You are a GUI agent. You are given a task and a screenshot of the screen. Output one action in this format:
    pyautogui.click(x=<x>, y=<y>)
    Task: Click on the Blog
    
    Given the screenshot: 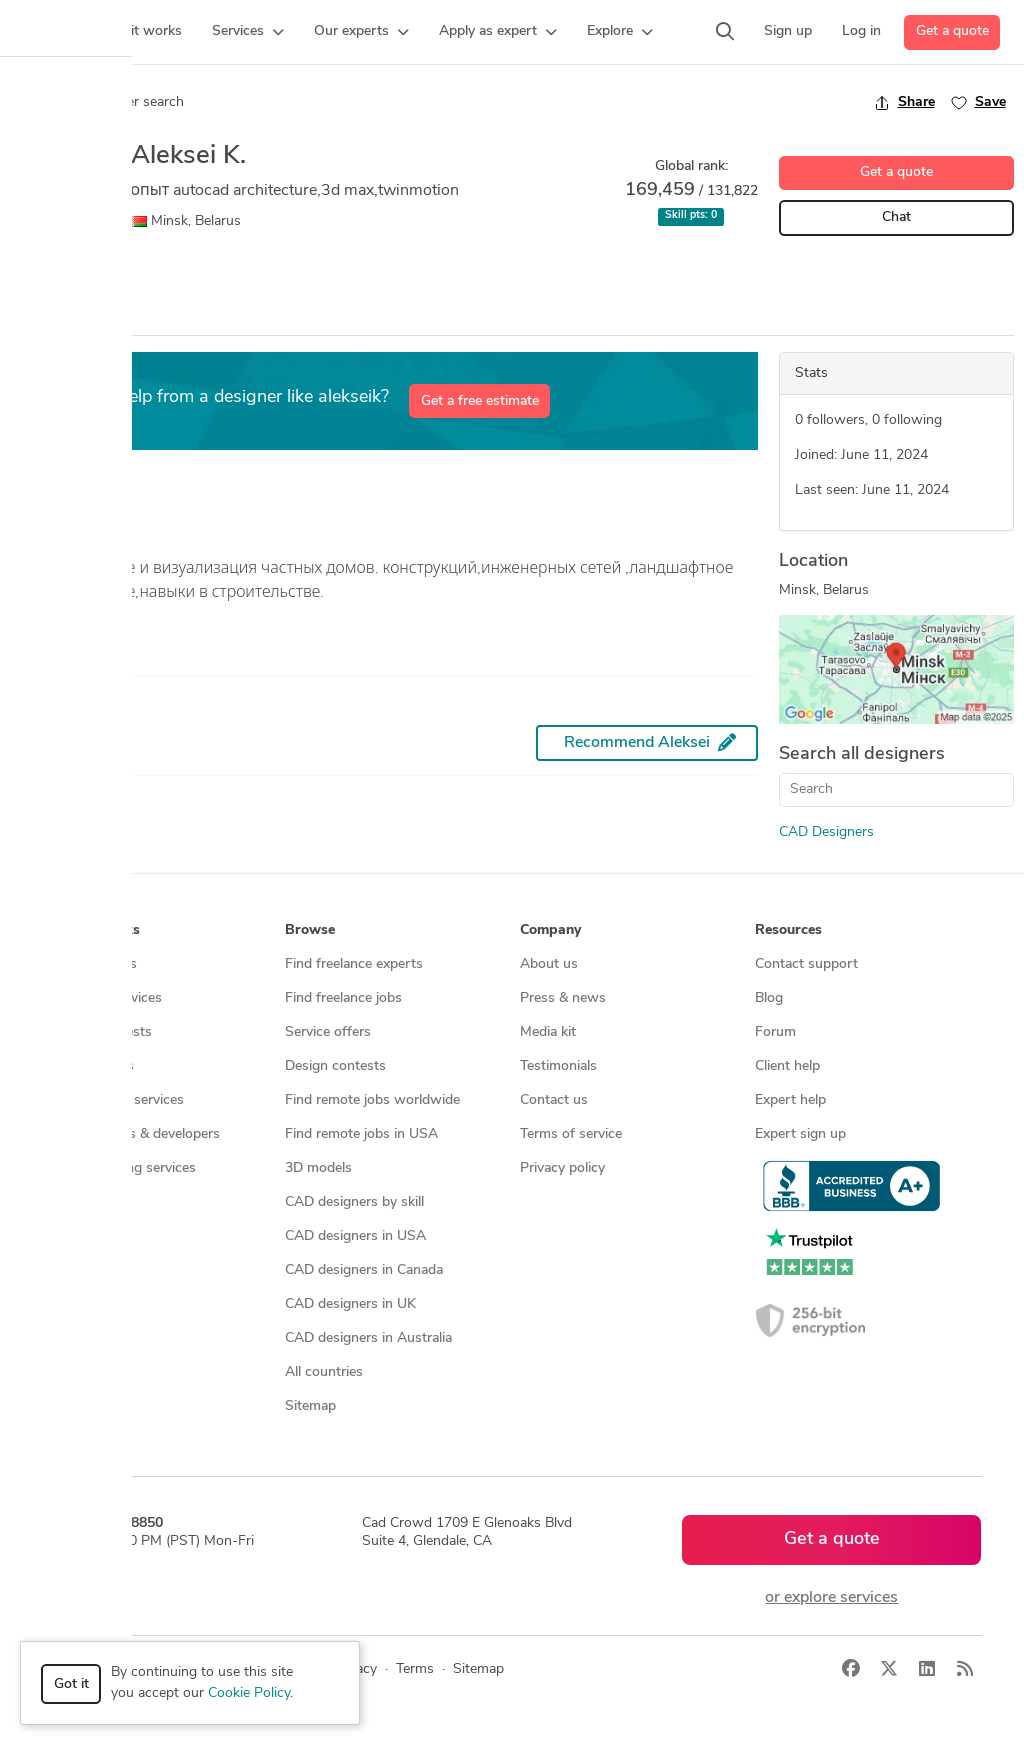 What is the action you would take?
    pyautogui.click(x=769, y=998)
    